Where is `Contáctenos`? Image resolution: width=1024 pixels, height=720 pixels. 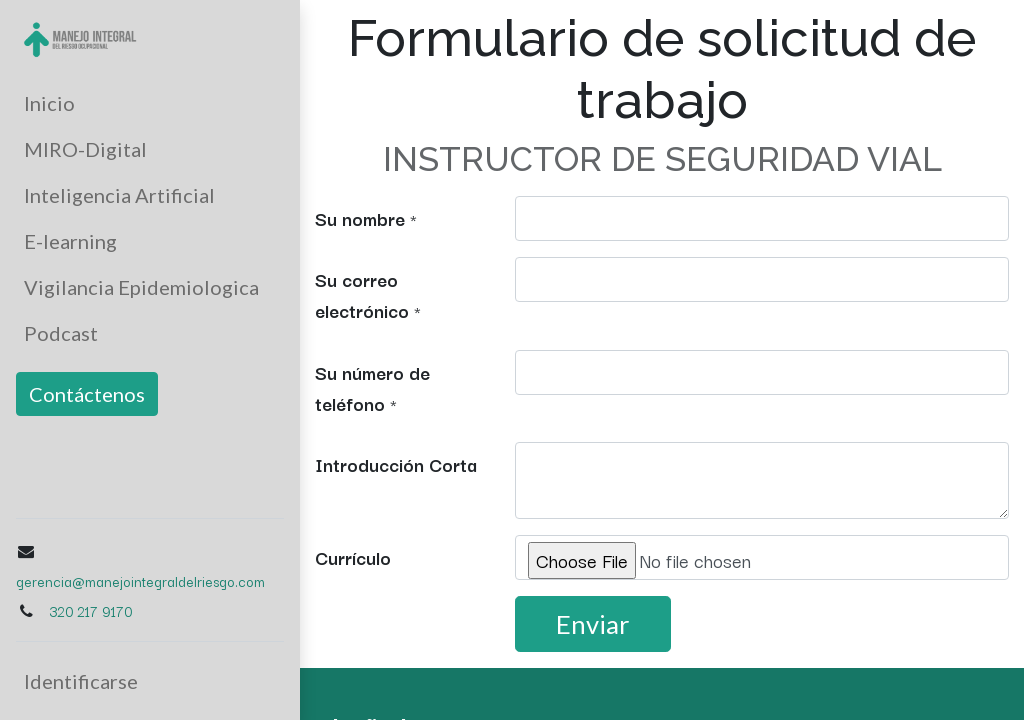 Contáctenos is located at coordinates (87, 394).